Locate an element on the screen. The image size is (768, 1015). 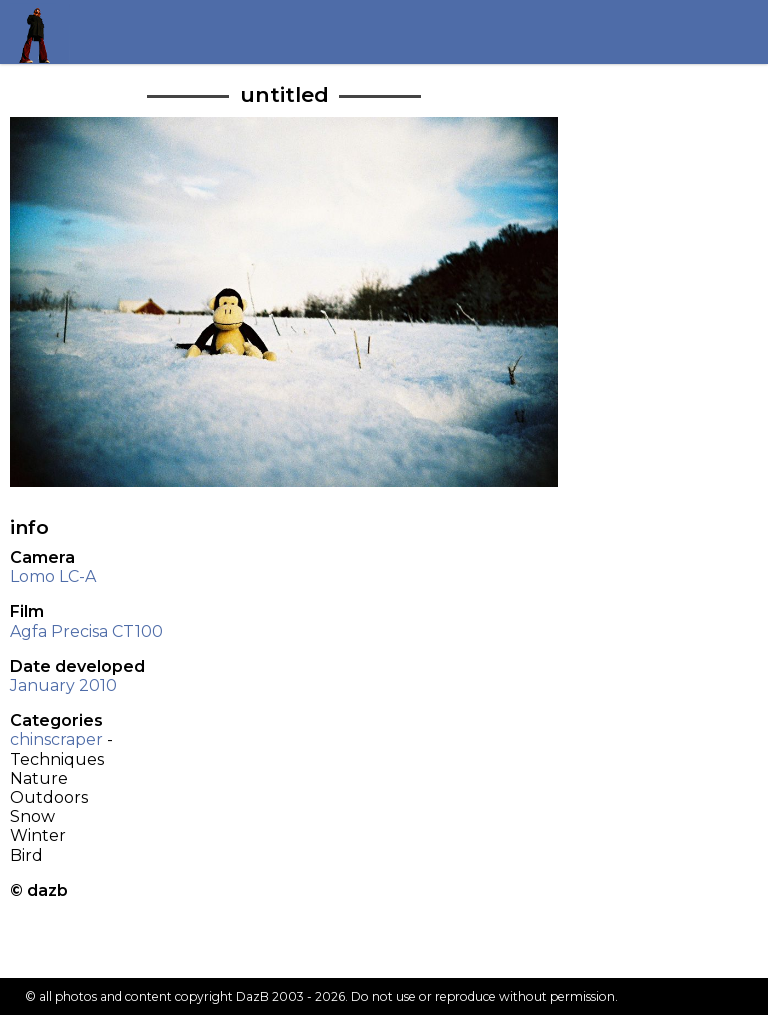
chinscraper is located at coordinates (56, 739).